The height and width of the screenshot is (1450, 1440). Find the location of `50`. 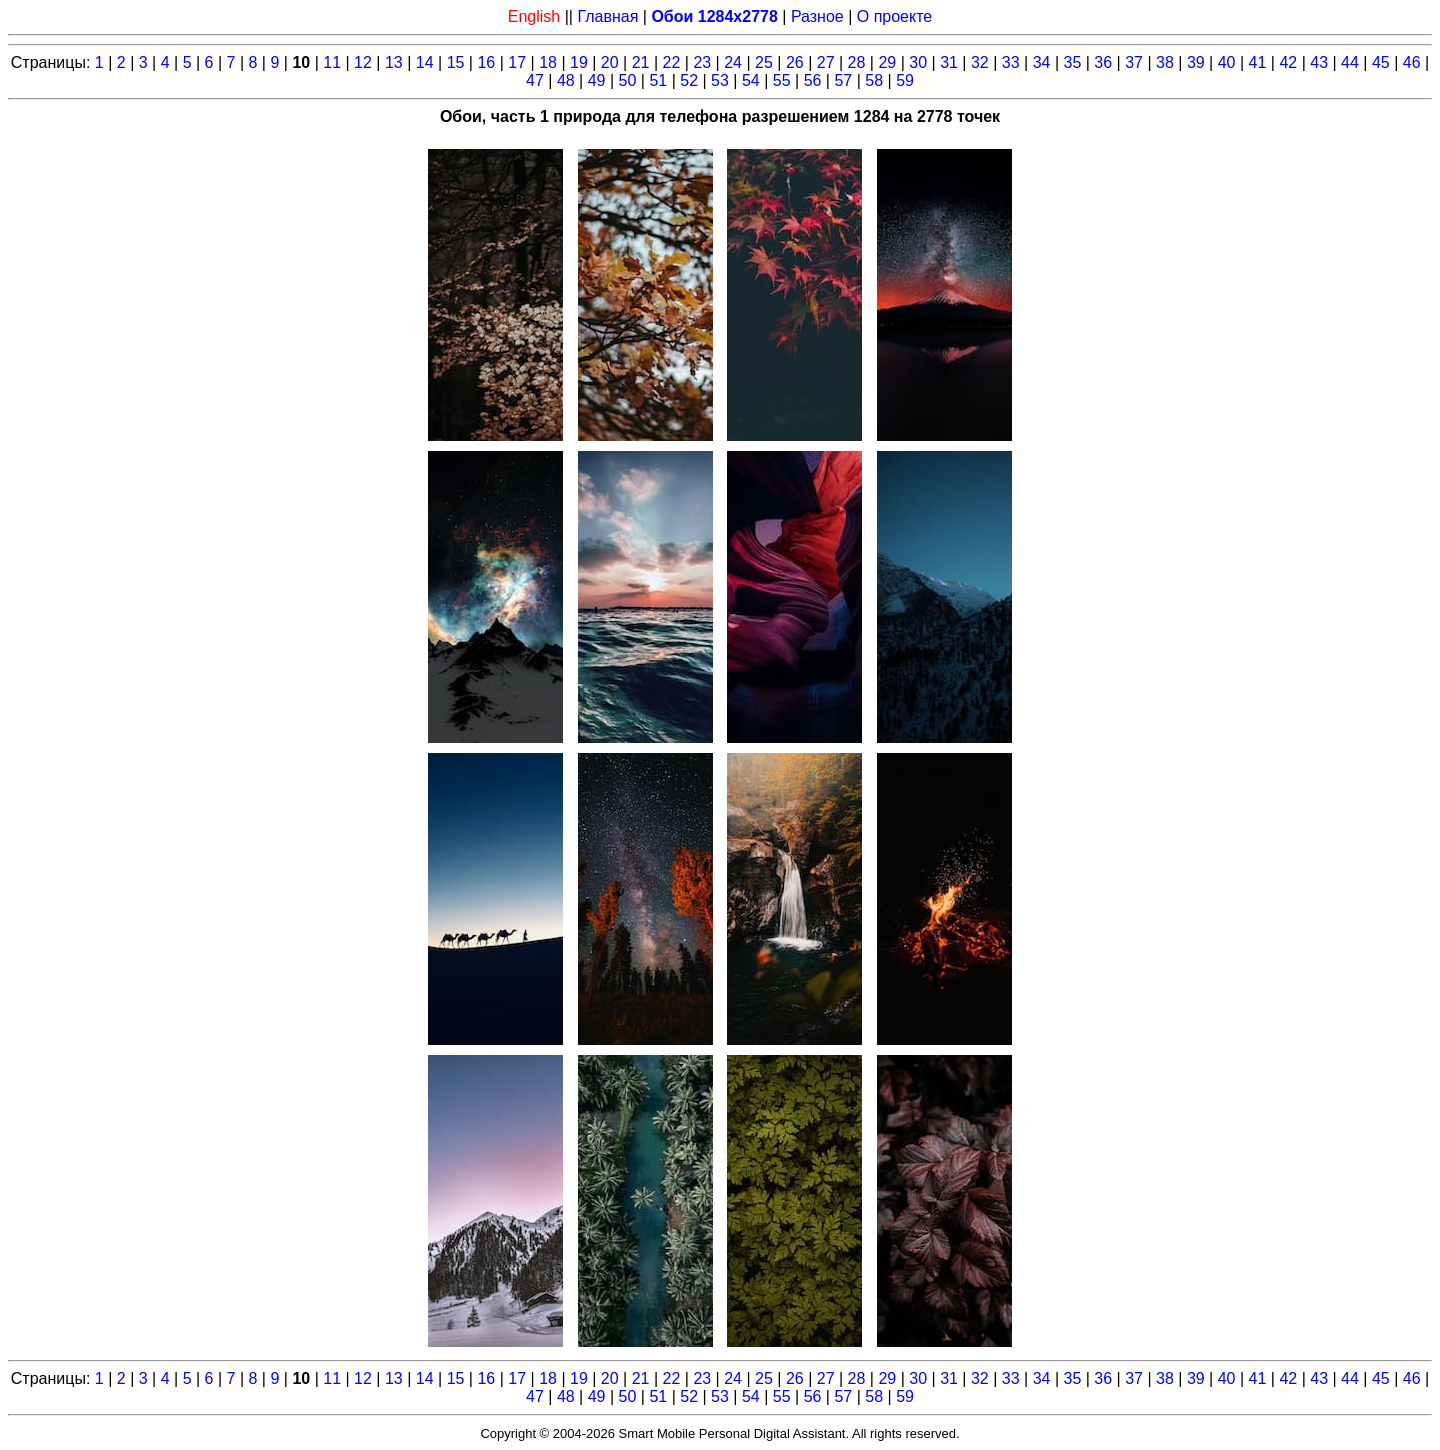

50 is located at coordinates (628, 80).